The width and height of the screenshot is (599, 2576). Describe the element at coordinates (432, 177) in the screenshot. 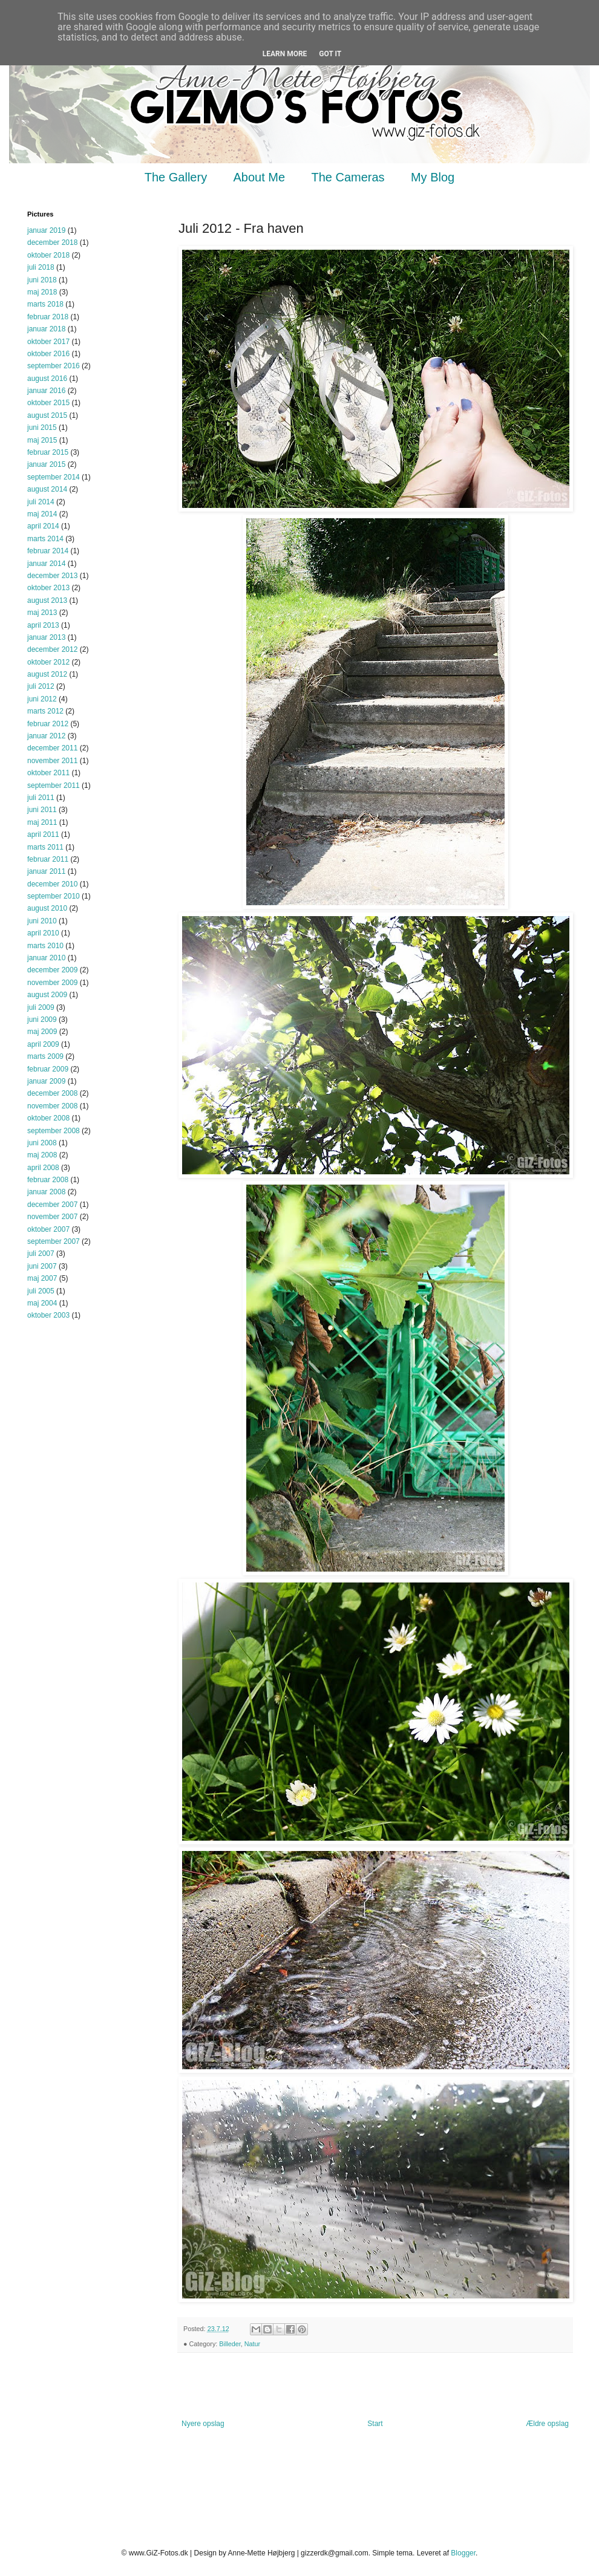

I see `My Blog` at that location.